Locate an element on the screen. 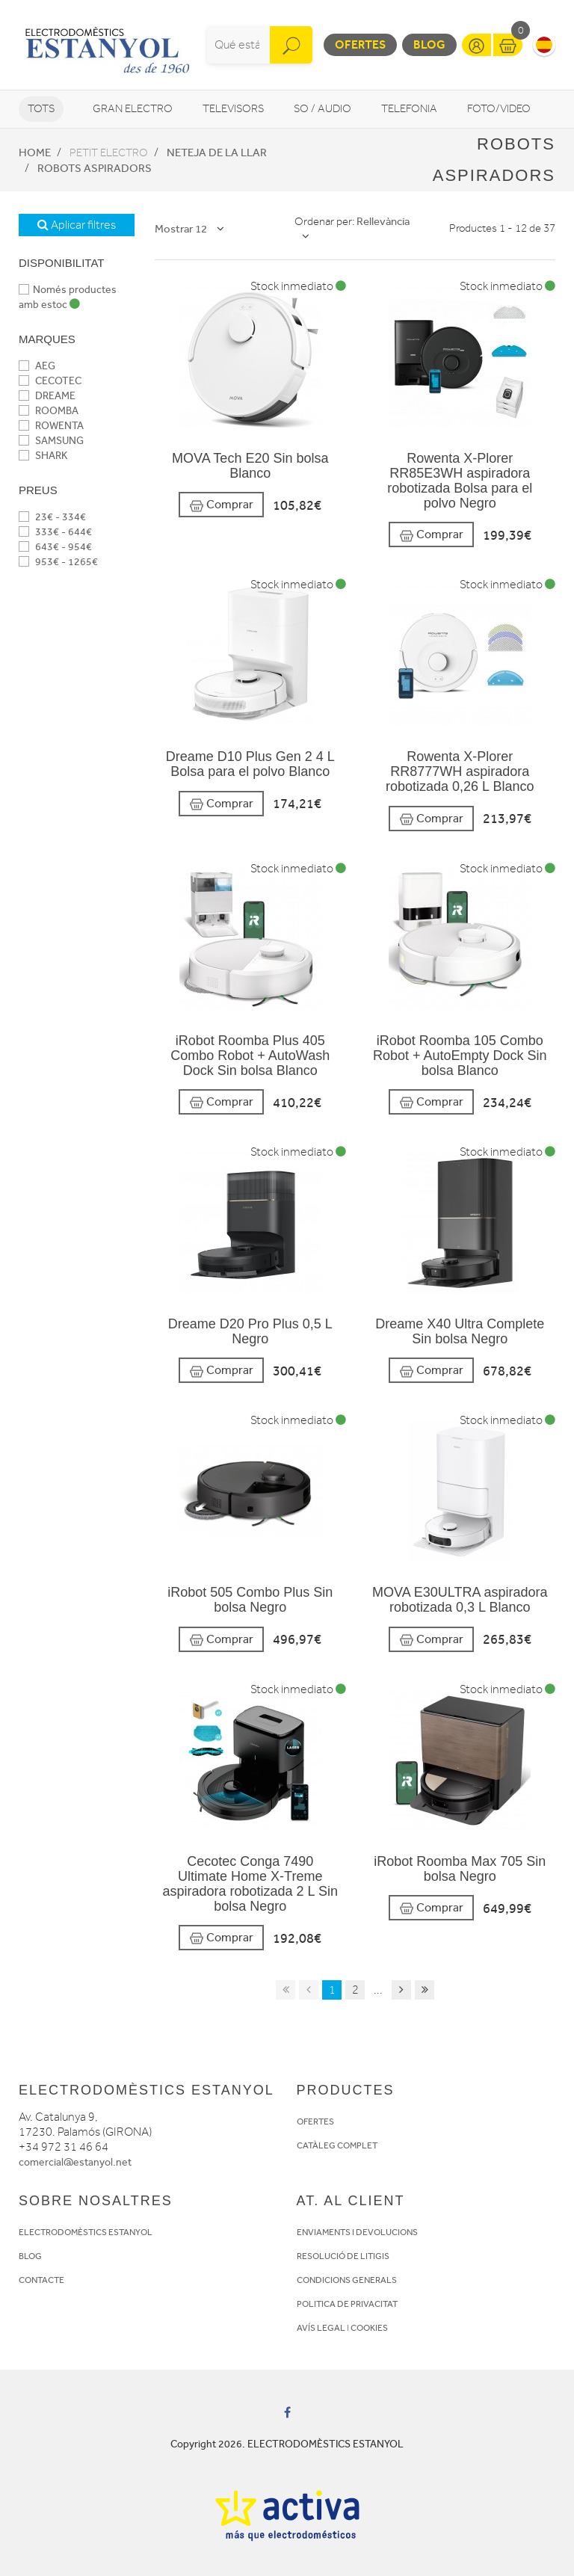 The image size is (574, 2576). Home is located at coordinates (35, 152).